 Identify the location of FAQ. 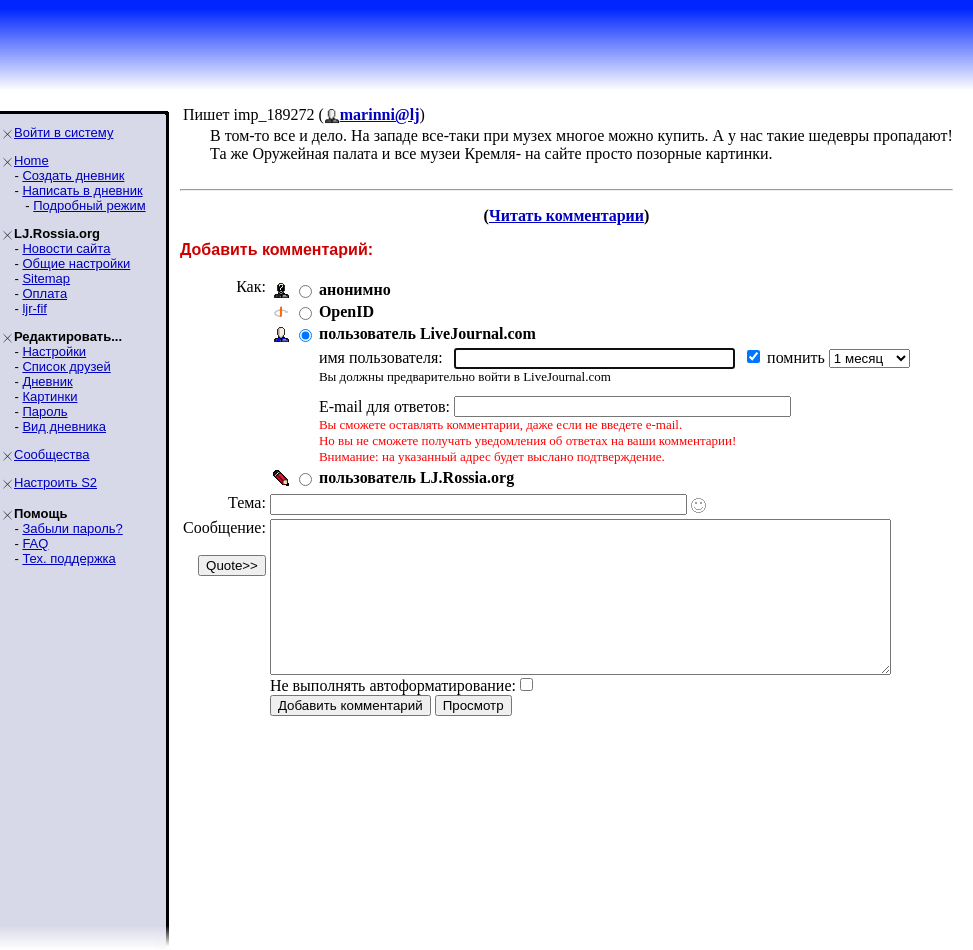
(35, 543).